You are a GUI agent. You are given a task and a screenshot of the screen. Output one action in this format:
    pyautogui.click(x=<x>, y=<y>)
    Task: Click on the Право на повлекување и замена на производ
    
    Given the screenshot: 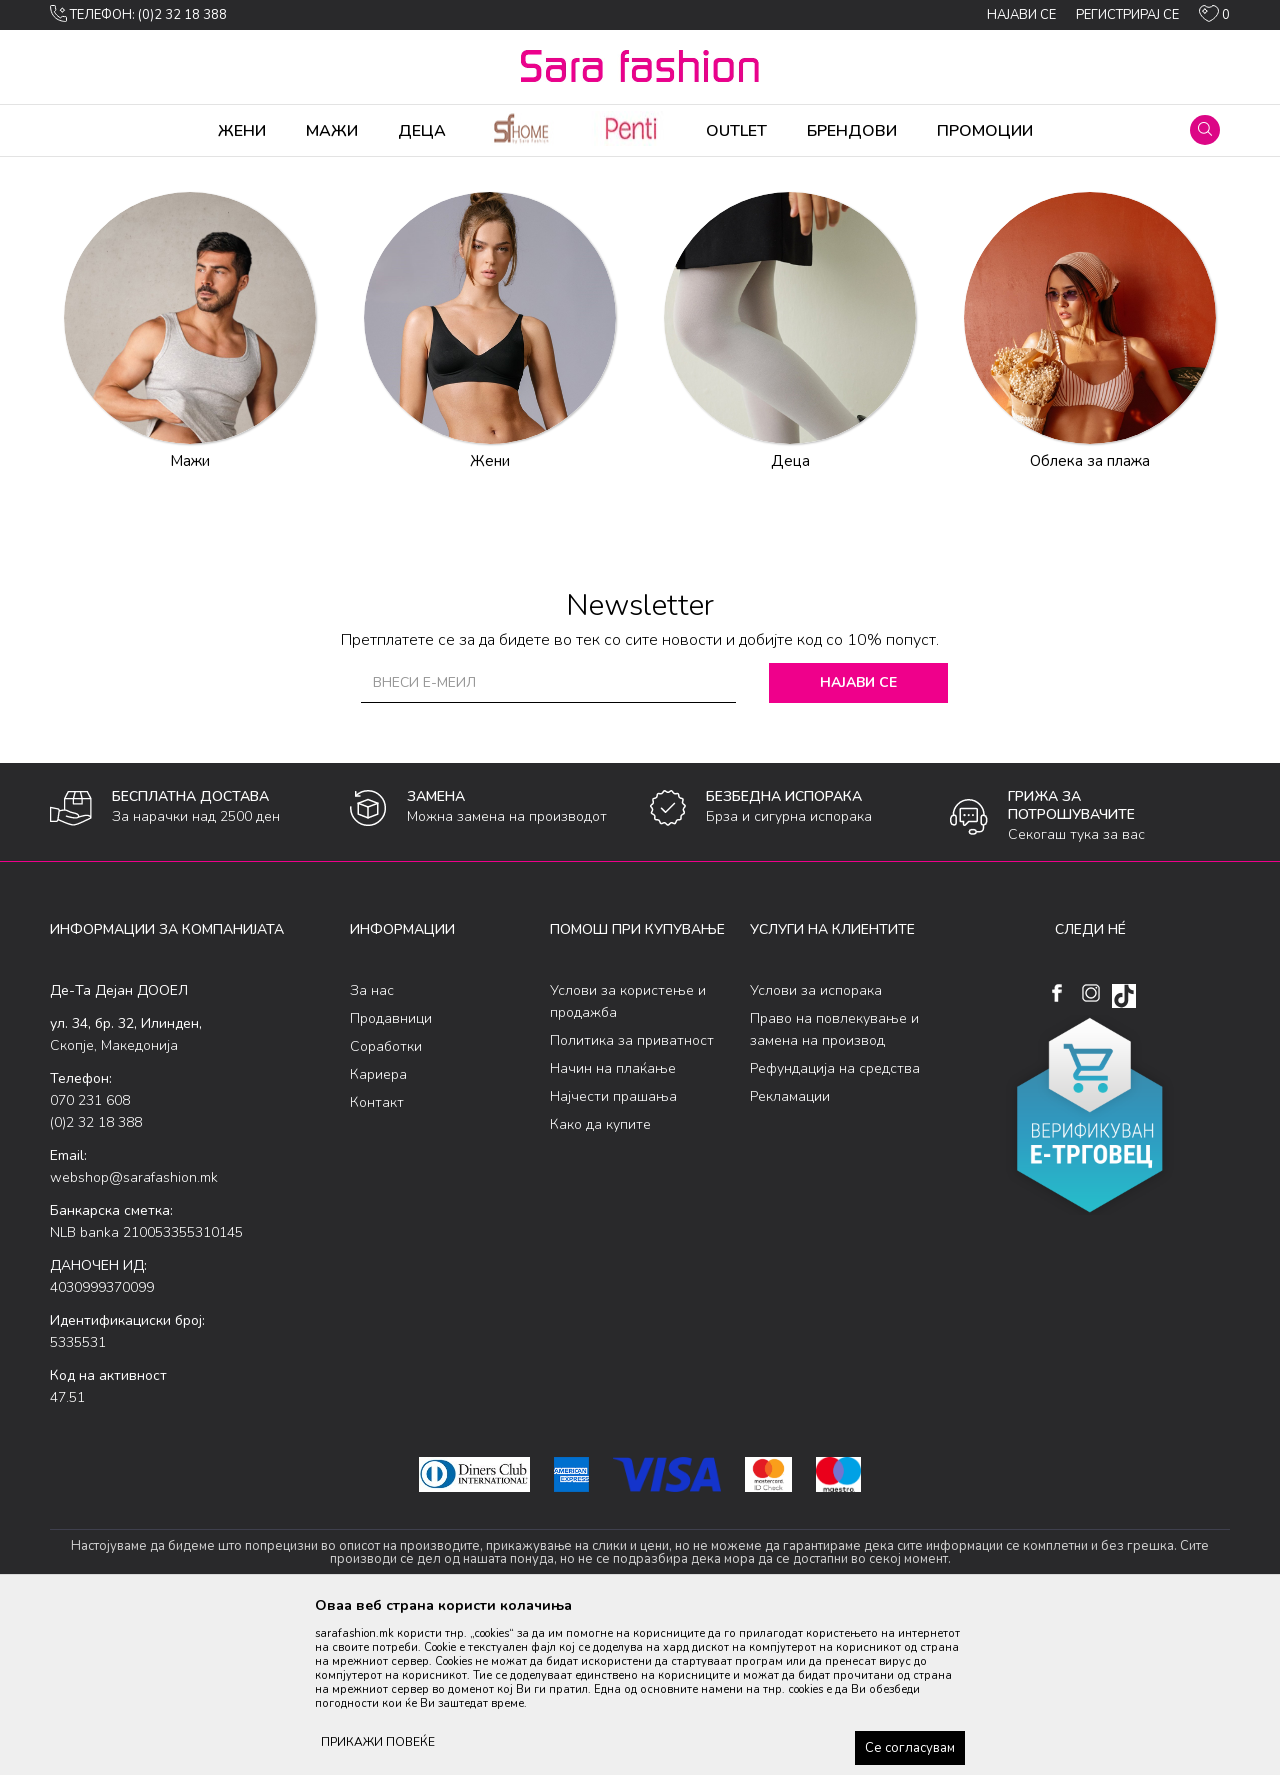 What is the action you would take?
    pyautogui.click(x=834, y=1186)
    